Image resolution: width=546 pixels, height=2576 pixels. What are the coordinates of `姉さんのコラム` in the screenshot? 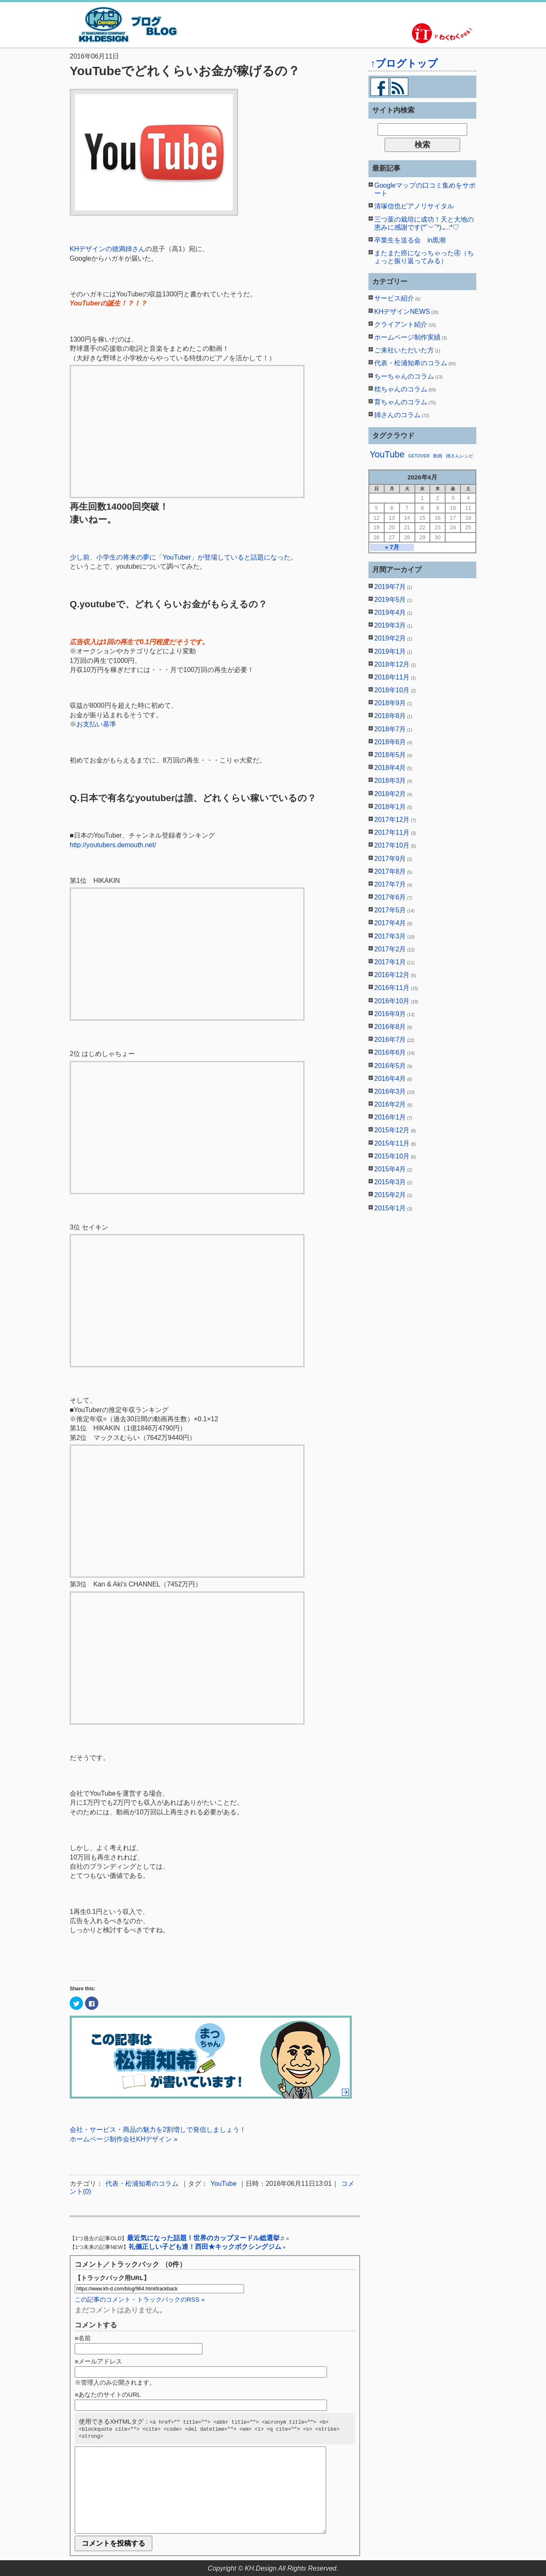 It's located at (397, 414).